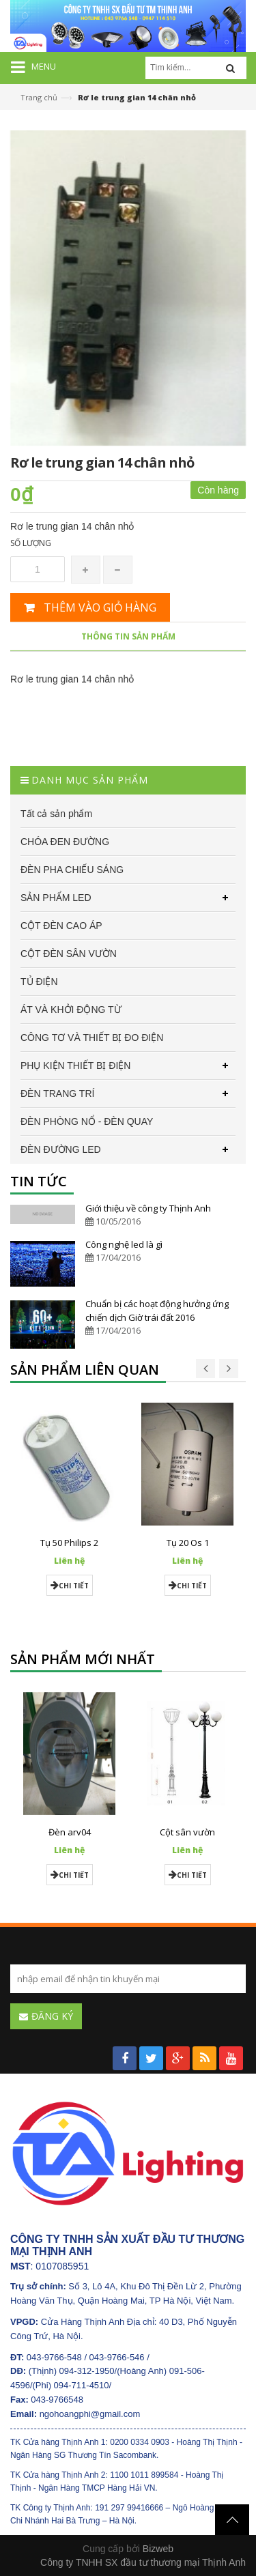 This screenshot has height=2576, width=256. What do you see at coordinates (187, 1832) in the screenshot?
I see `Cột sân vườn` at bounding box center [187, 1832].